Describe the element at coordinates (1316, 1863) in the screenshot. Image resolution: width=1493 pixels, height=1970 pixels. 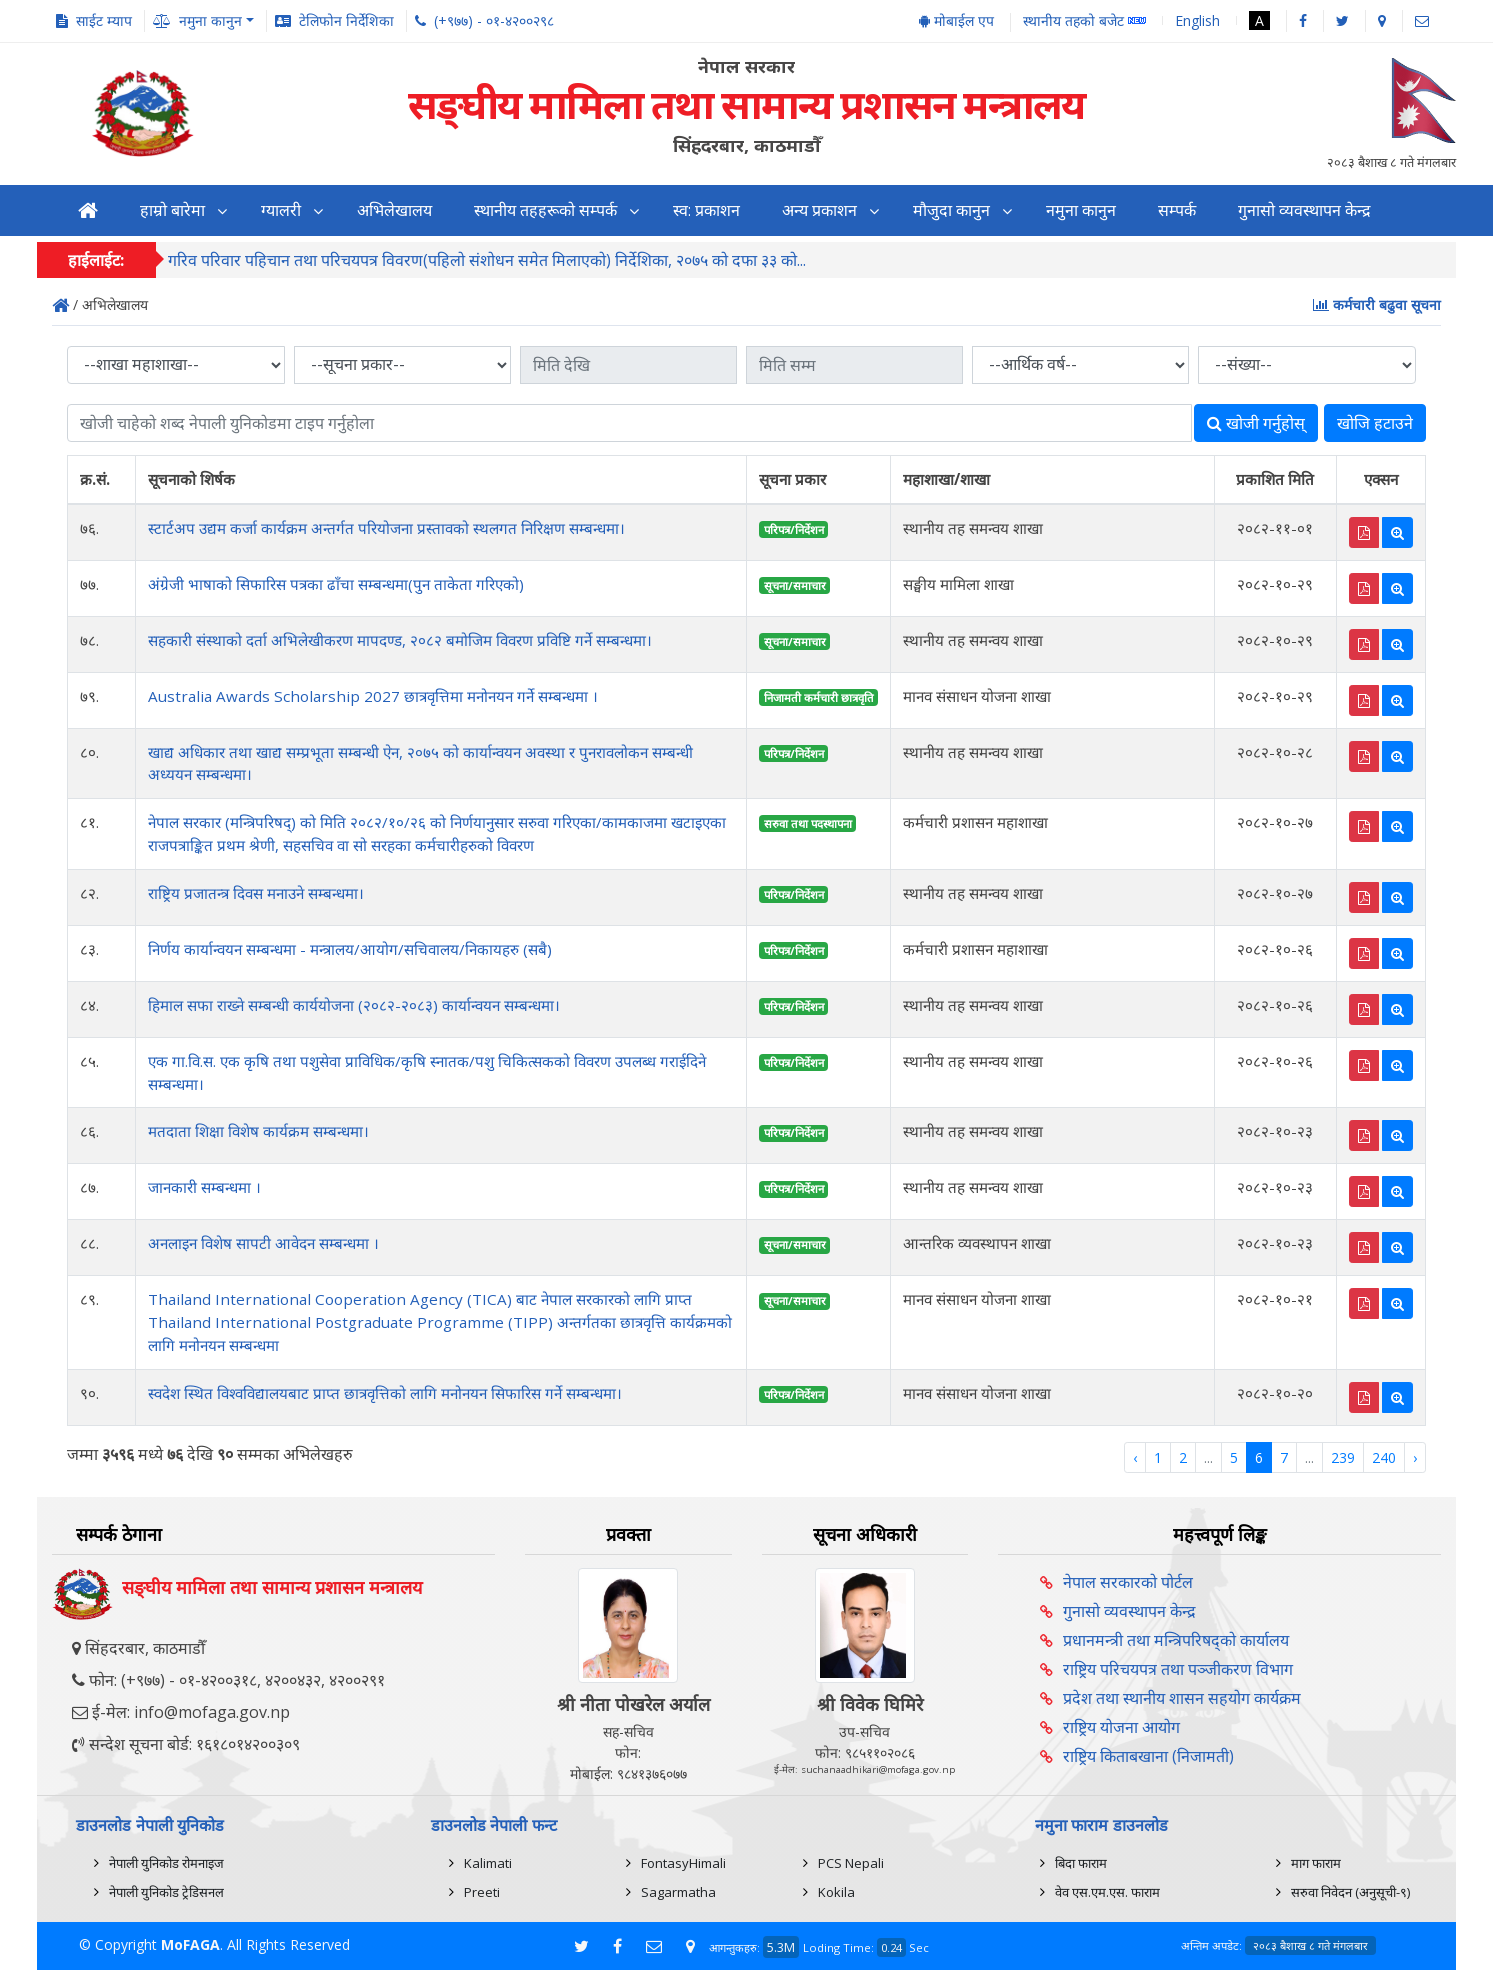
I see `माग फाराम` at that location.